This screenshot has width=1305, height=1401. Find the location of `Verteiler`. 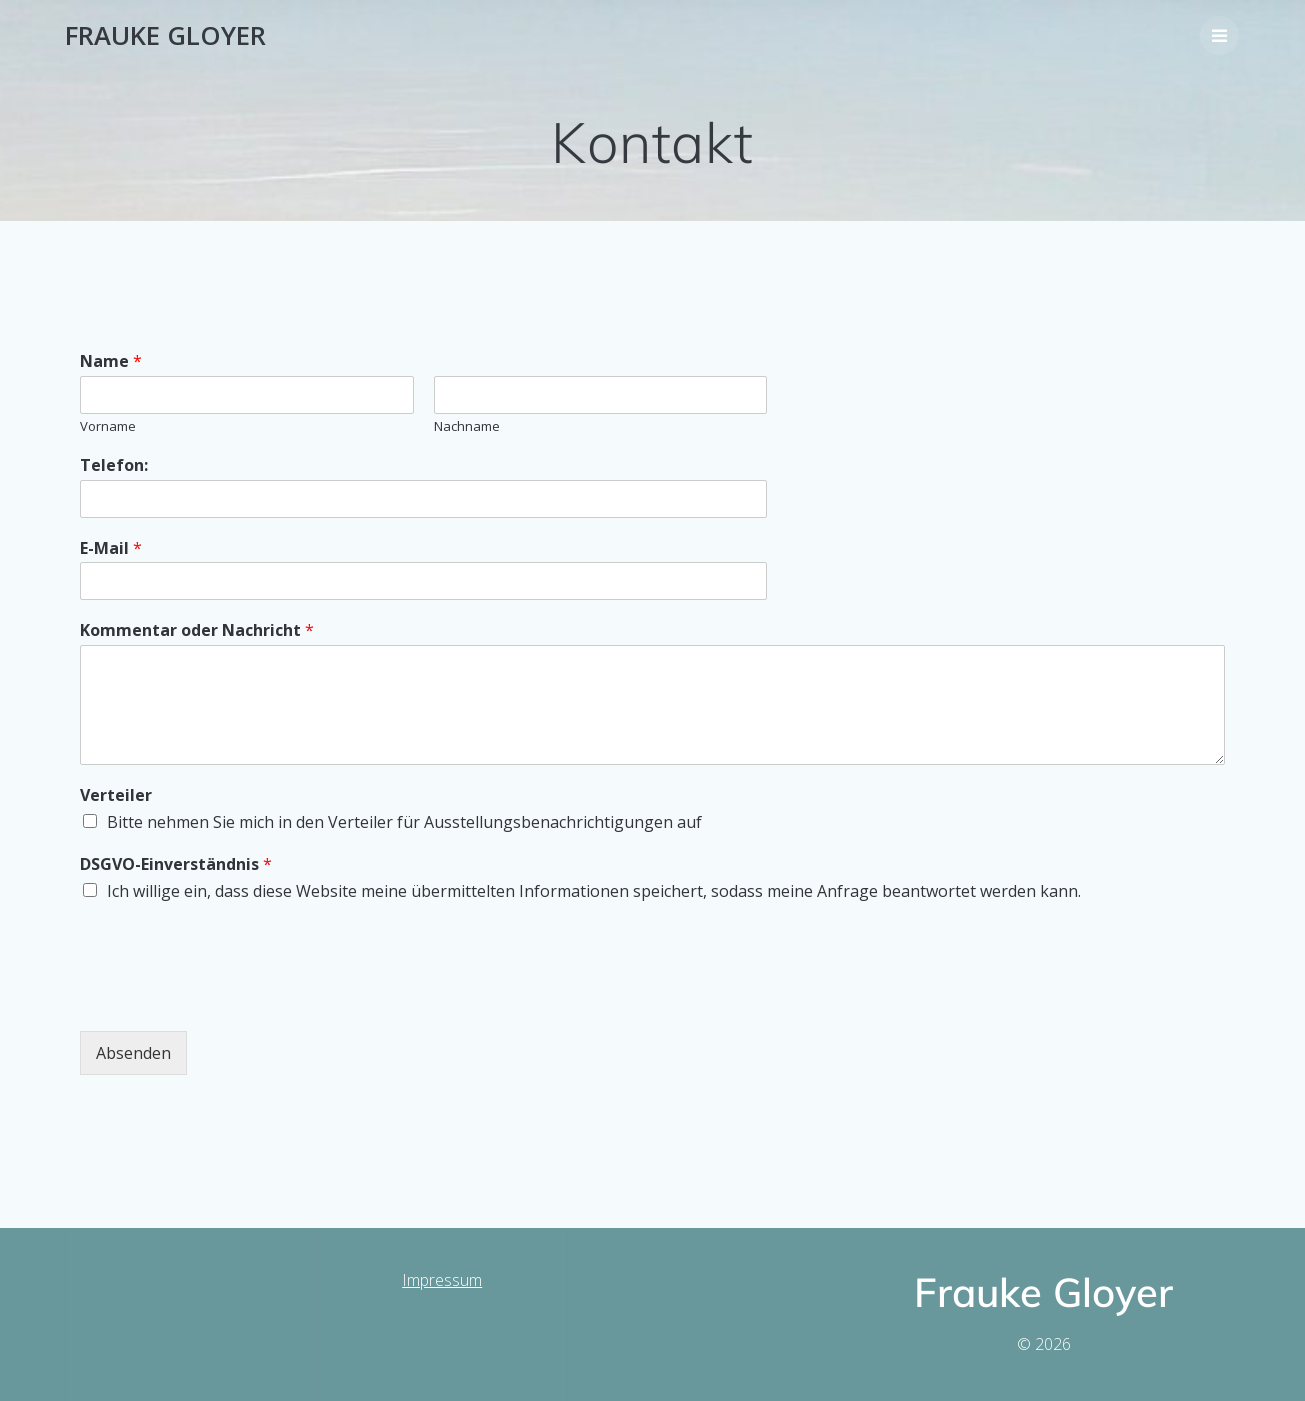

Verteiler is located at coordinates (116, 795).